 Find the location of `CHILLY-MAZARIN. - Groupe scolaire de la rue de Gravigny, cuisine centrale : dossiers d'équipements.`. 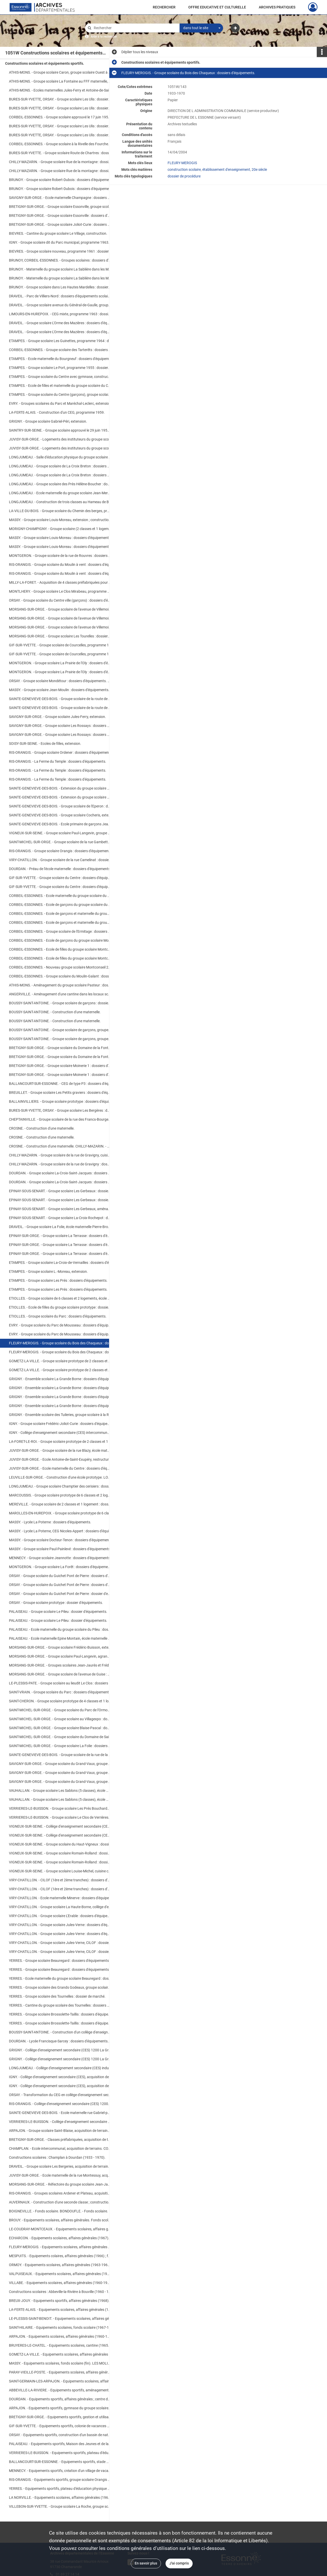

CHILLY-MAZARIN. - Groupe scolaire de la rue de Gravigny, cuisine centrale : dossiers d'équipements. is located at coordinates (60, 1155).